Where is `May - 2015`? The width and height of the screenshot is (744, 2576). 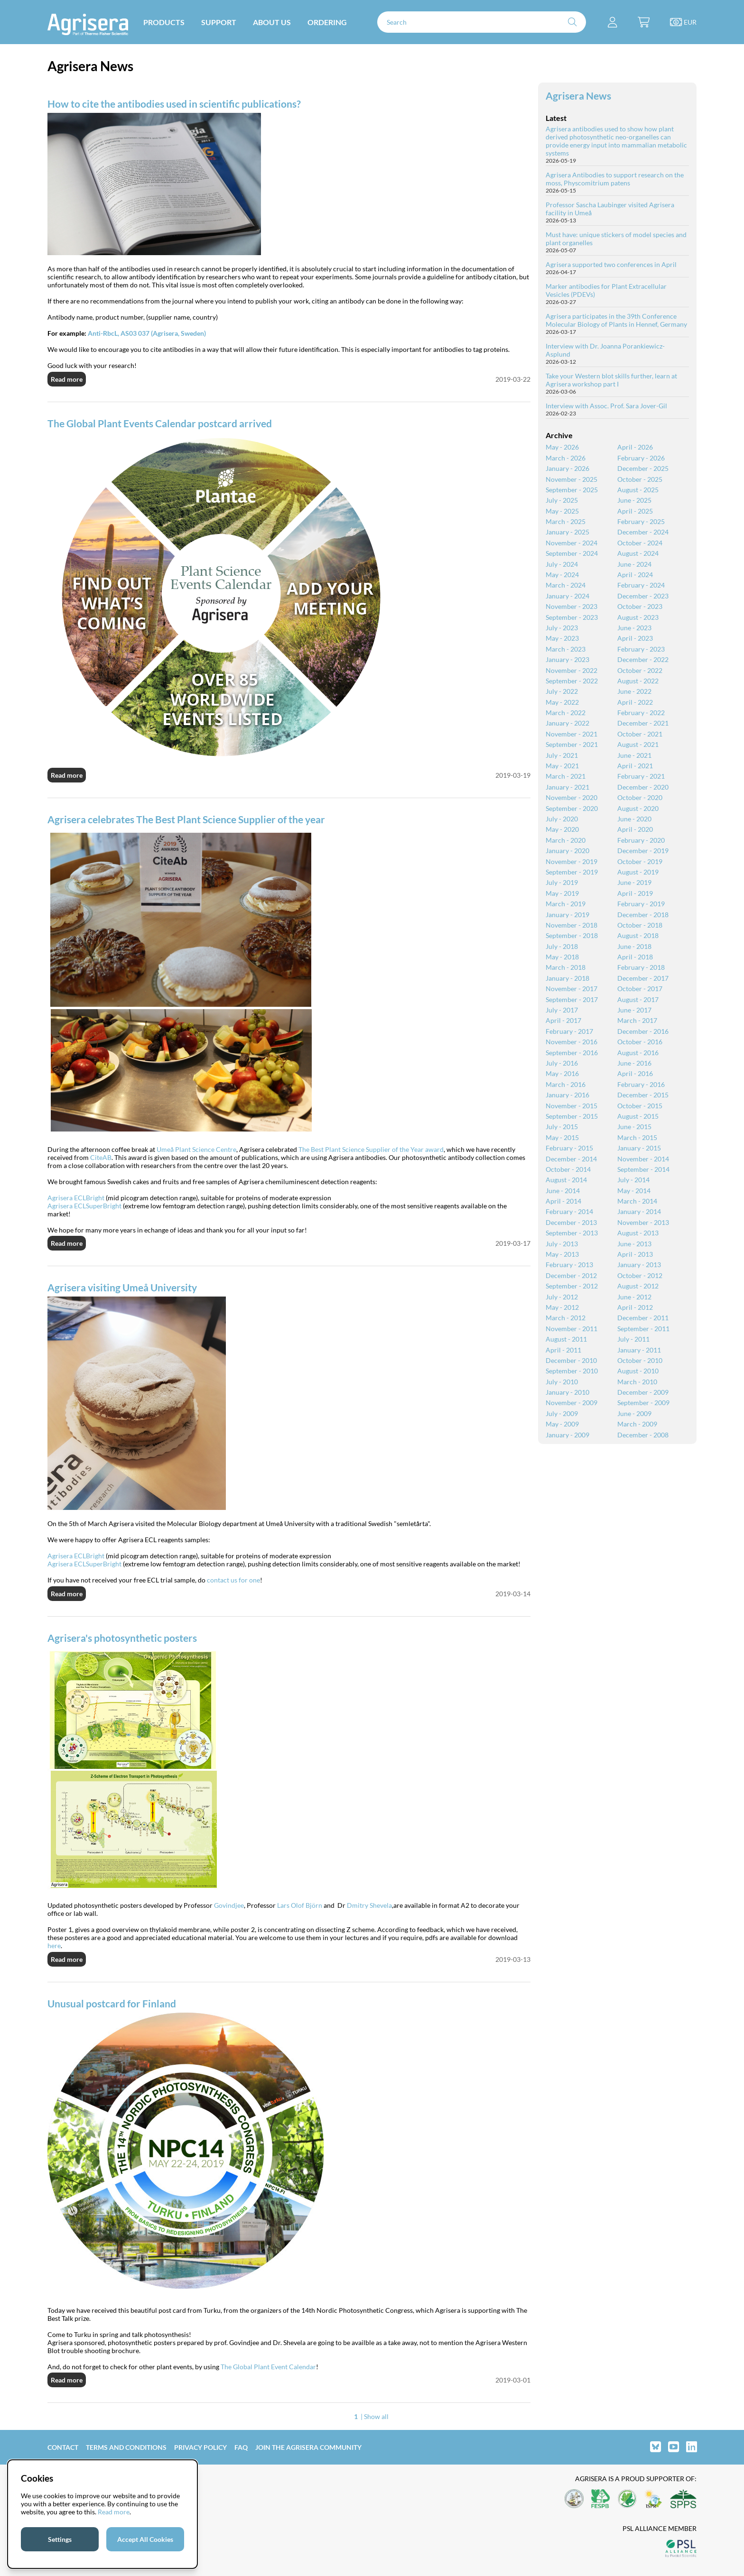
May - 2015 is located at coordinates (562, 1137).